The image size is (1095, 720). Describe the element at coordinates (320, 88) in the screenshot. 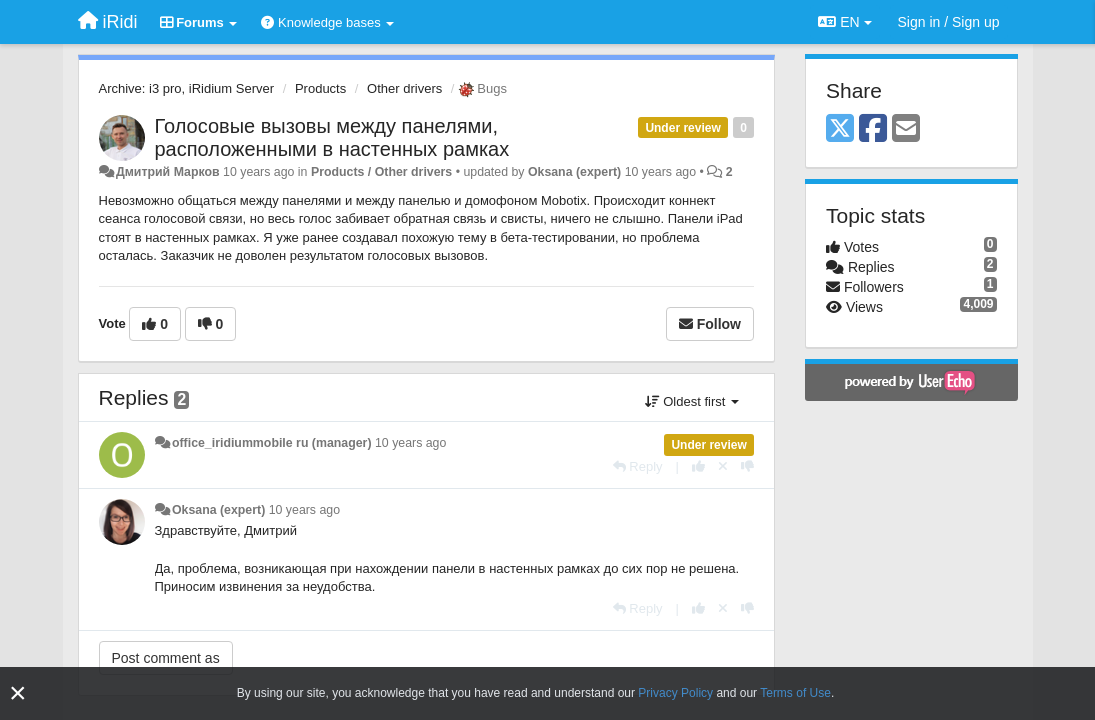

I see `Products` at that location.